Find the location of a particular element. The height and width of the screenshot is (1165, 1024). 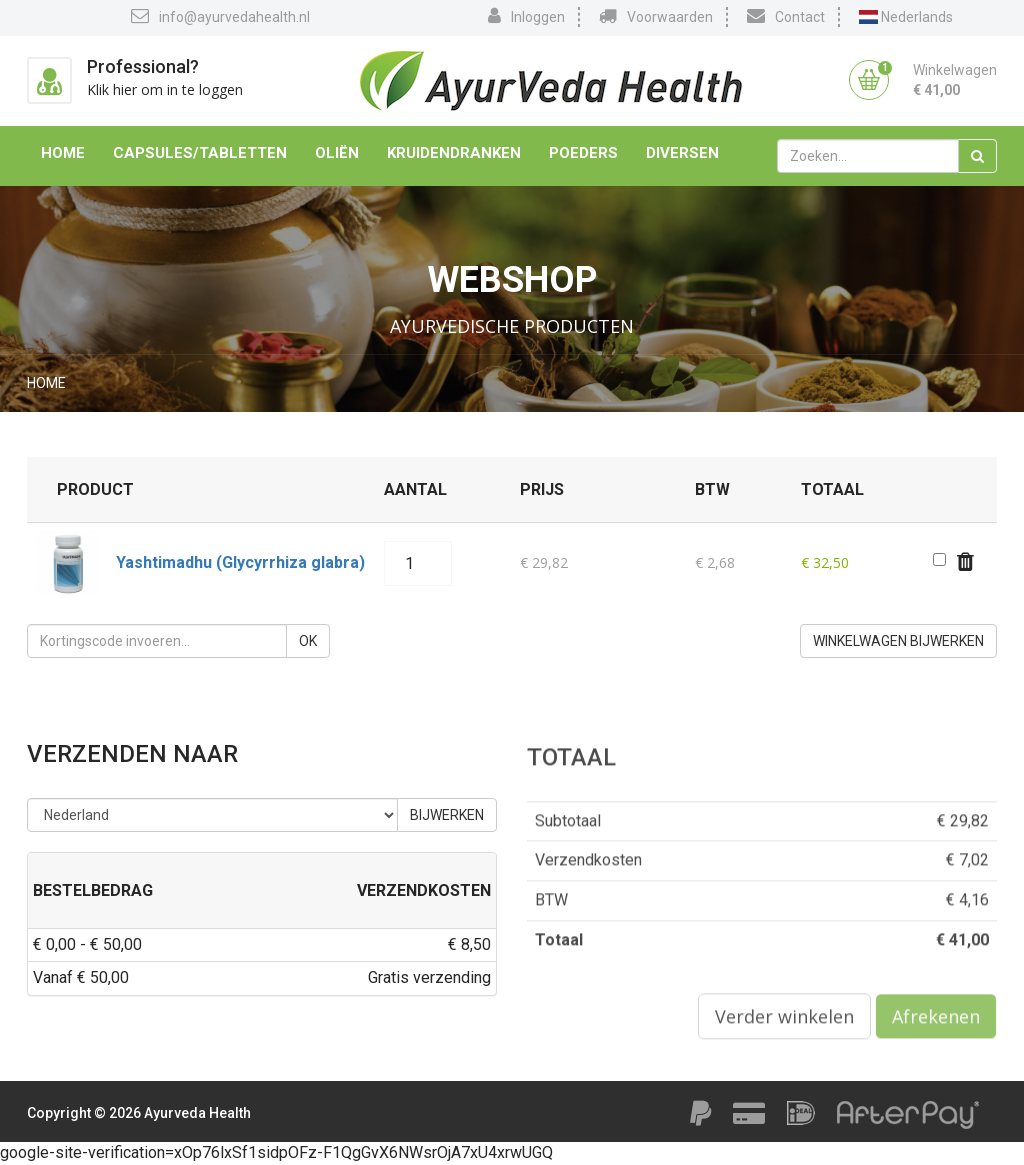

Contact is located at coordinates (786, 16).